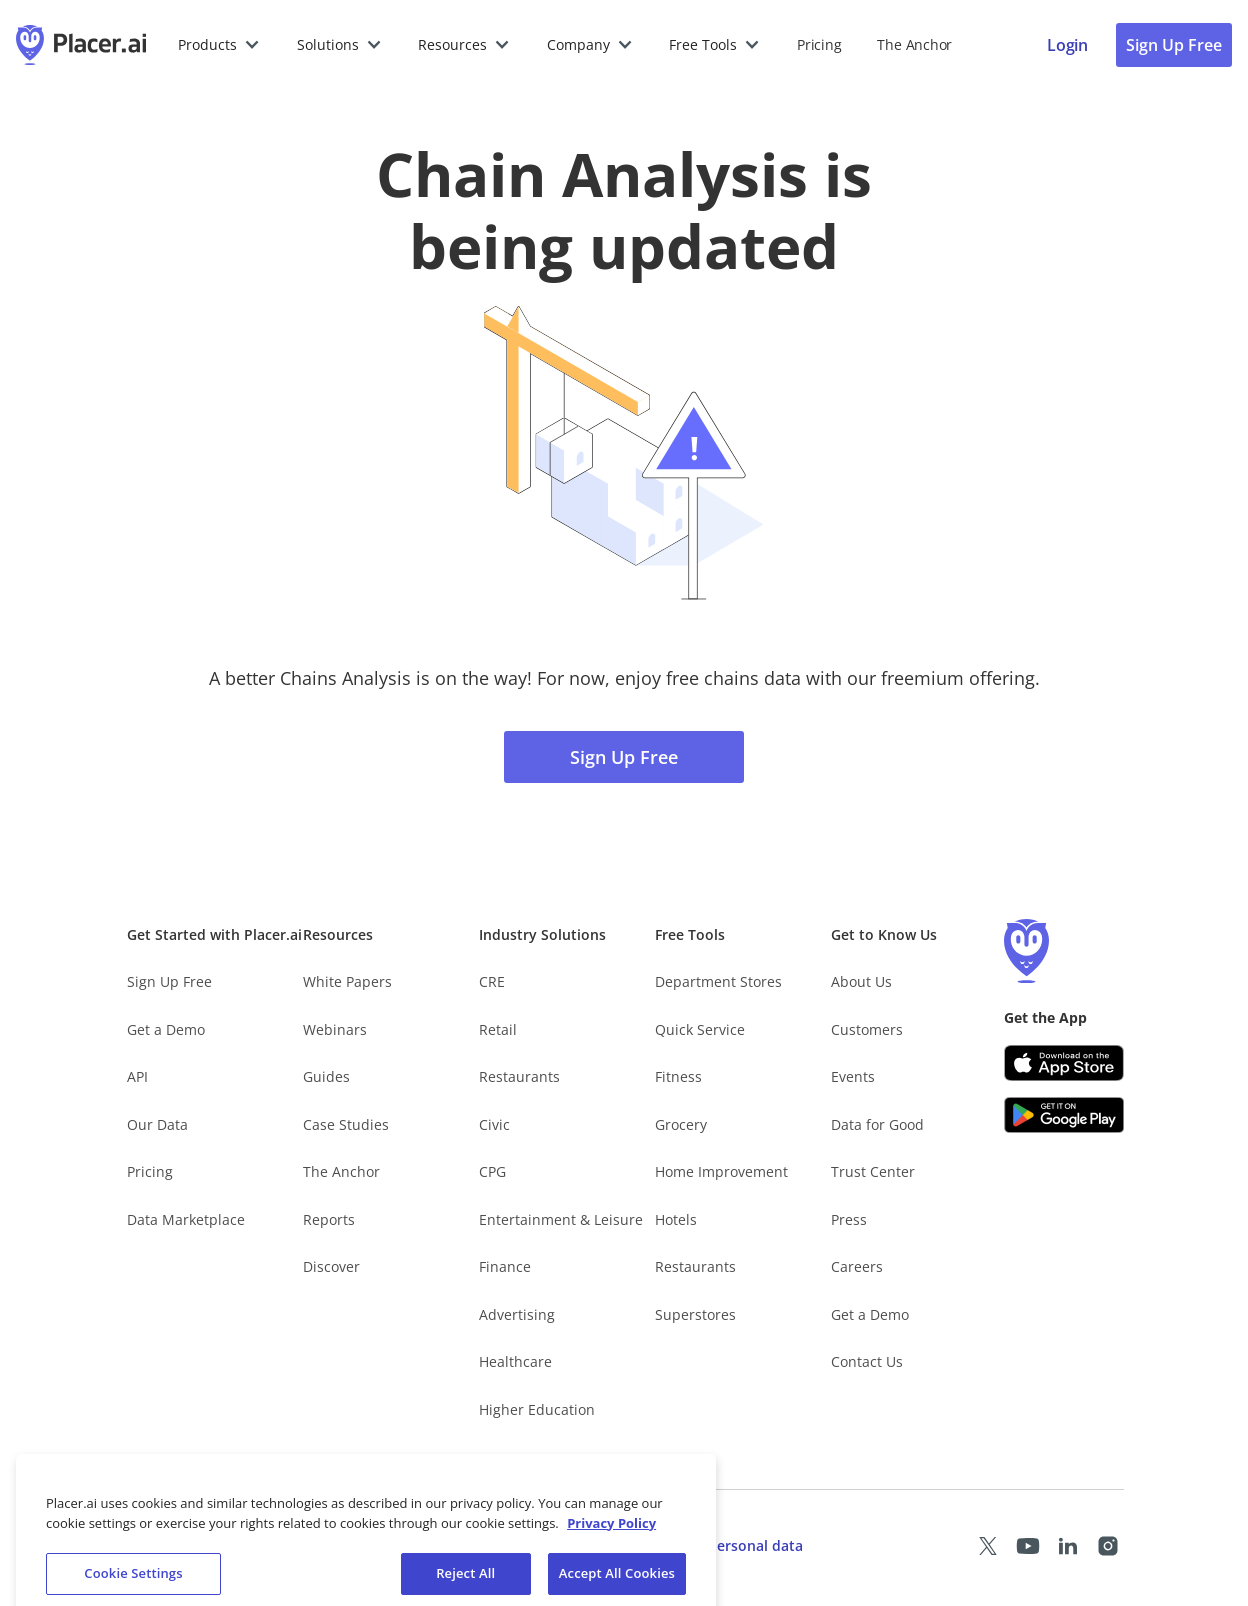  What do you see at coordinates (498, 1029) in the screenshot?
I see `Retail` at bounding box center [498, 1029].